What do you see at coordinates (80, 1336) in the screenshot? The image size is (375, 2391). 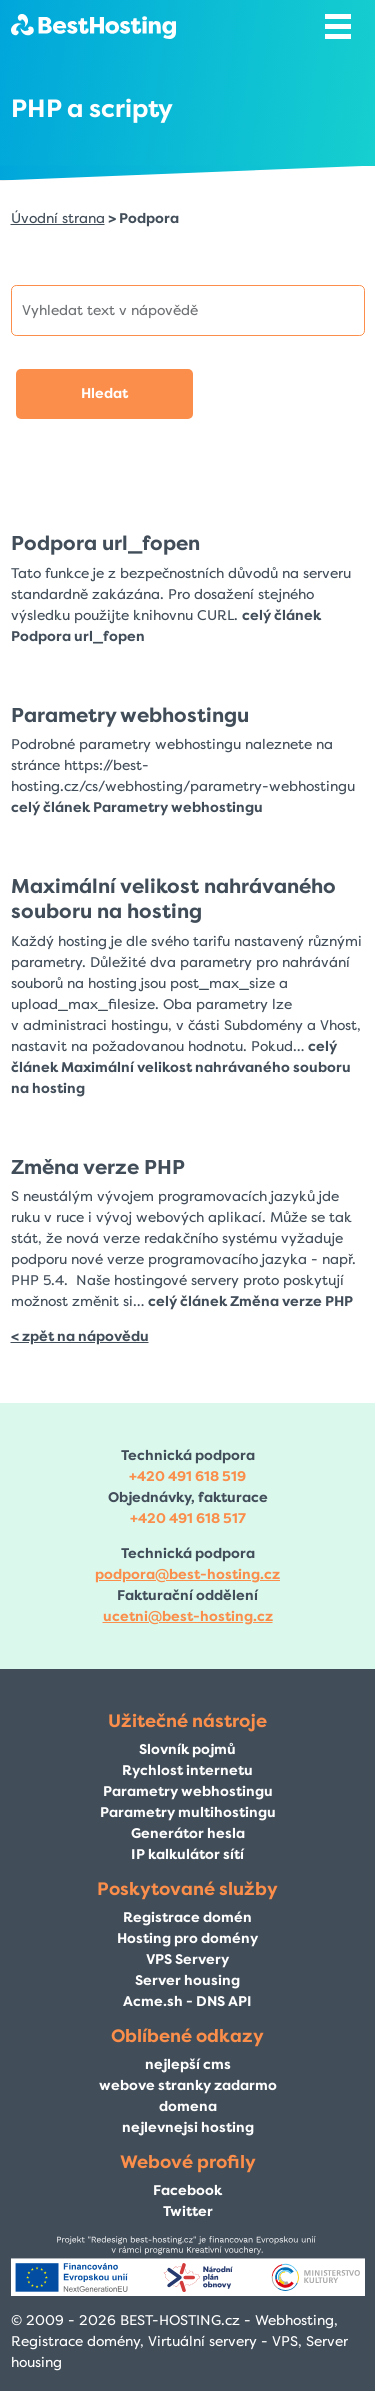 I see `< zpět na nápovědu` at bounding box center [80, 1336].